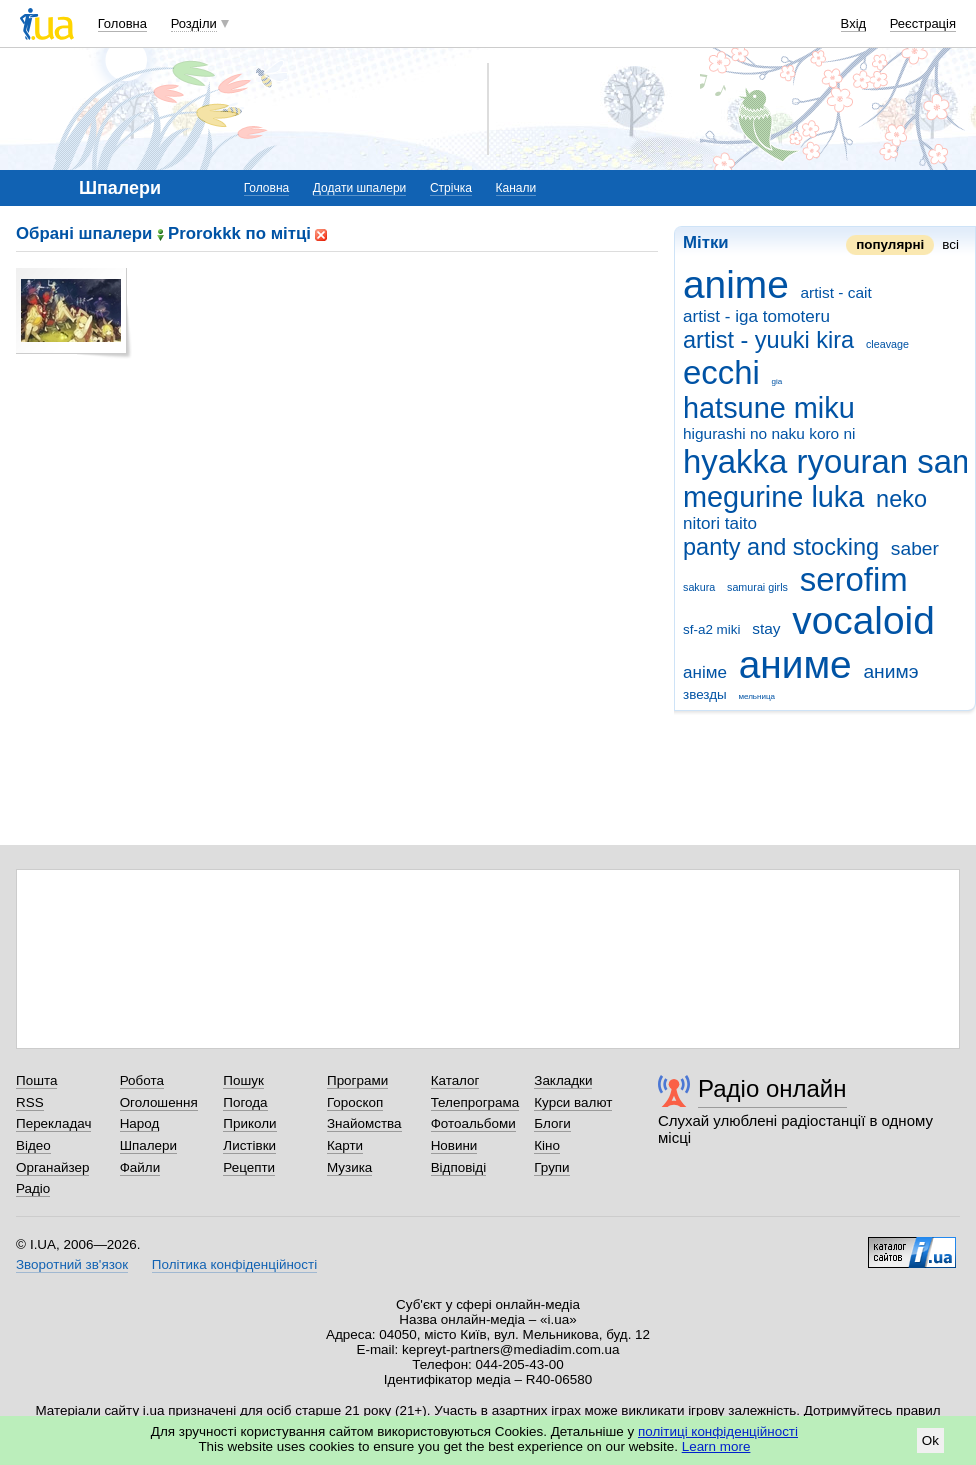 The width and height of the screenshot is (976, 1465). Describe the element at coordinates (777, 381) in the screenshot. I see `gia` at that location.